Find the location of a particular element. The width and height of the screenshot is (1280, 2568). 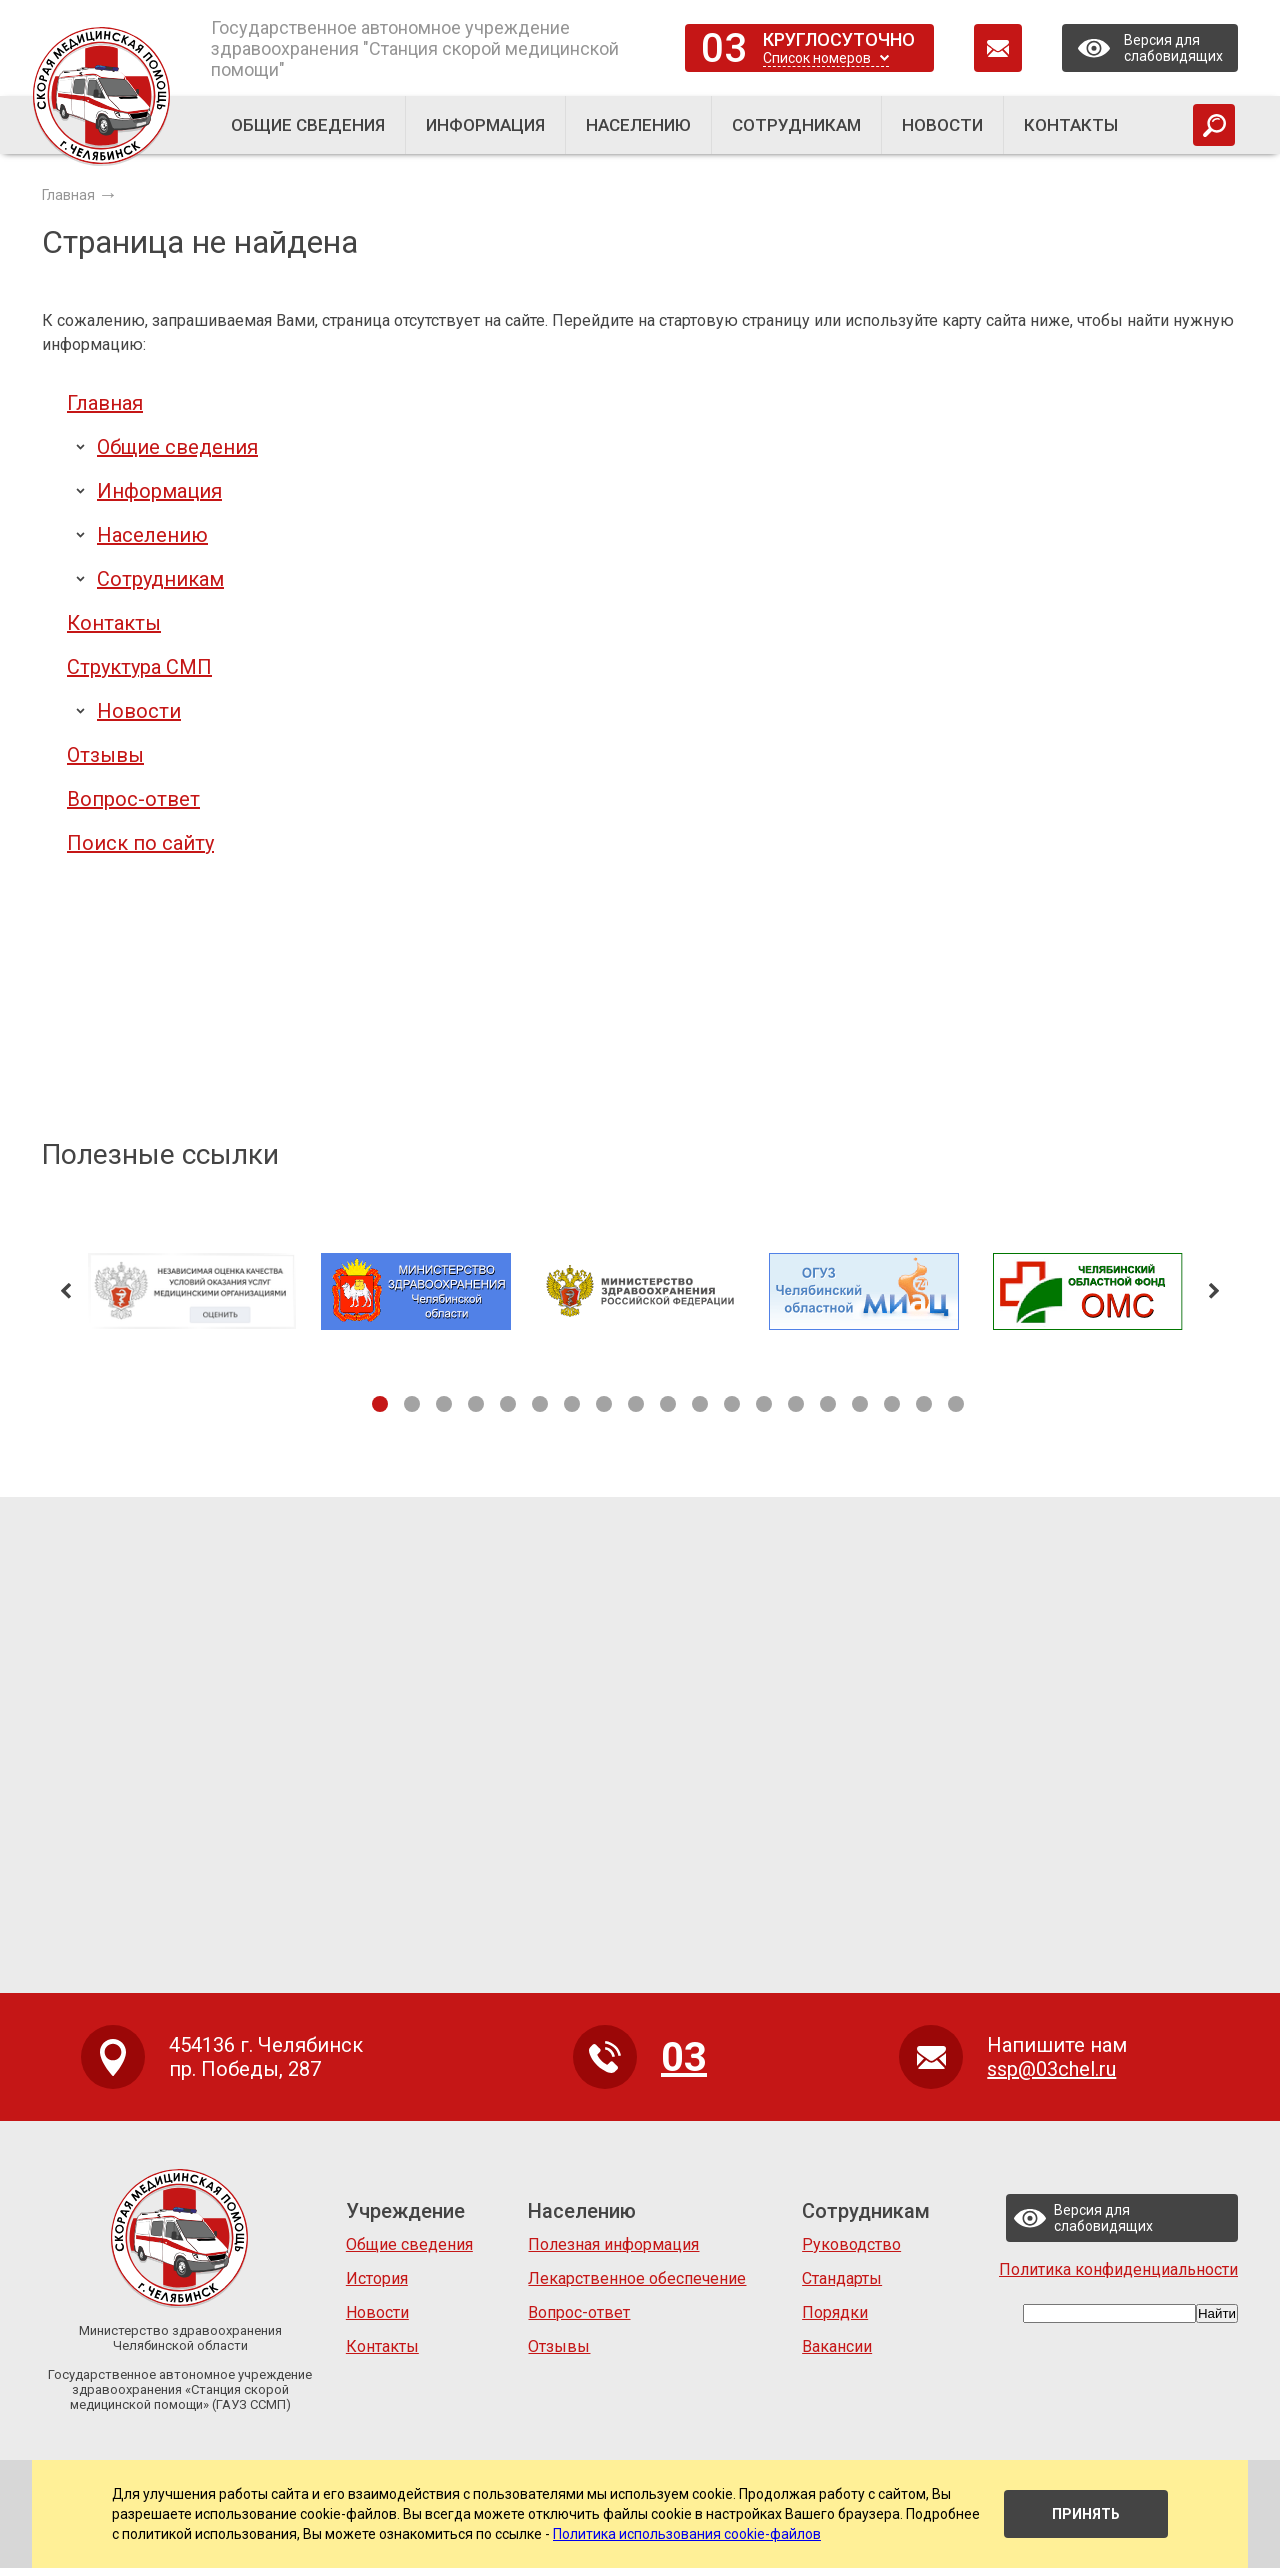

3 [tab] is located at coordinates (444, 1404).